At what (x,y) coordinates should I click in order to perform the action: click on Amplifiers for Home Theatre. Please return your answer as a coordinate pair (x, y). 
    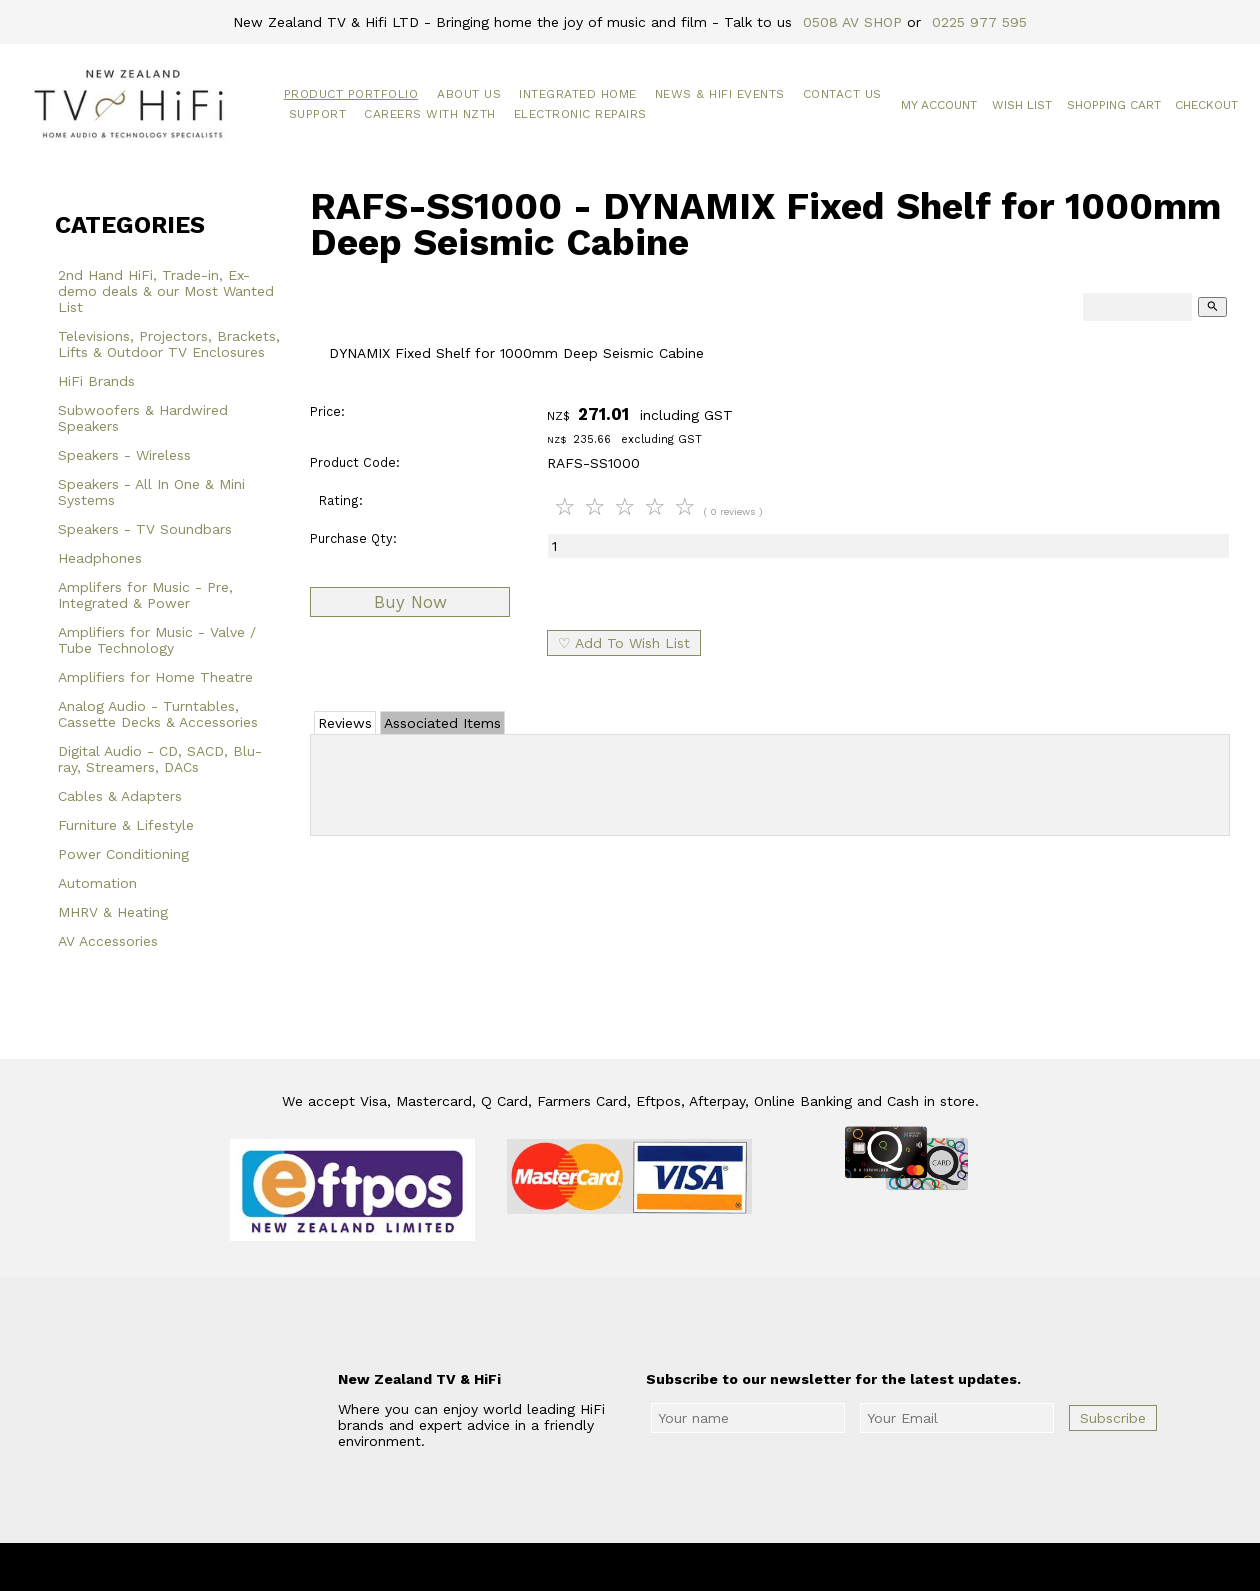
    Looking at the image, I should click on (155, 677).